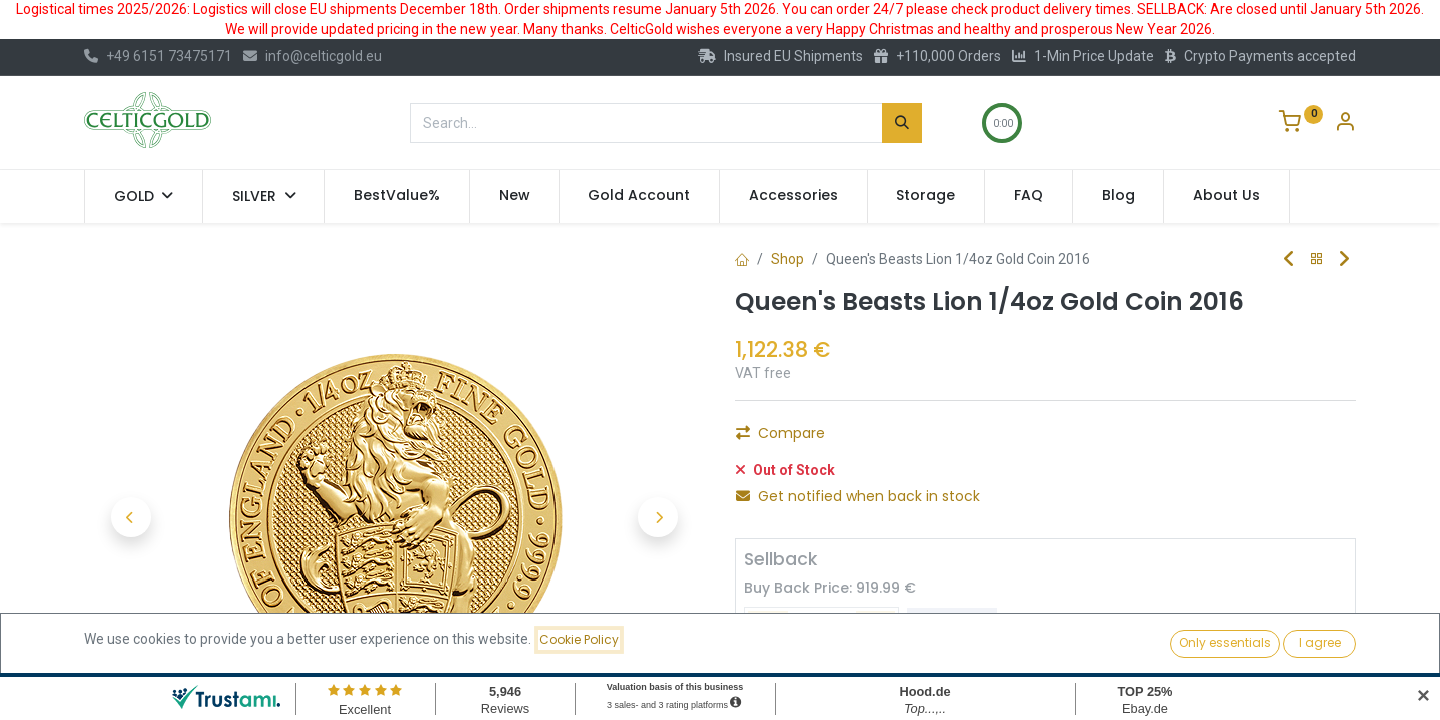 The image size is (1440, 720). I want to click on [Add one], so click(867, 439).